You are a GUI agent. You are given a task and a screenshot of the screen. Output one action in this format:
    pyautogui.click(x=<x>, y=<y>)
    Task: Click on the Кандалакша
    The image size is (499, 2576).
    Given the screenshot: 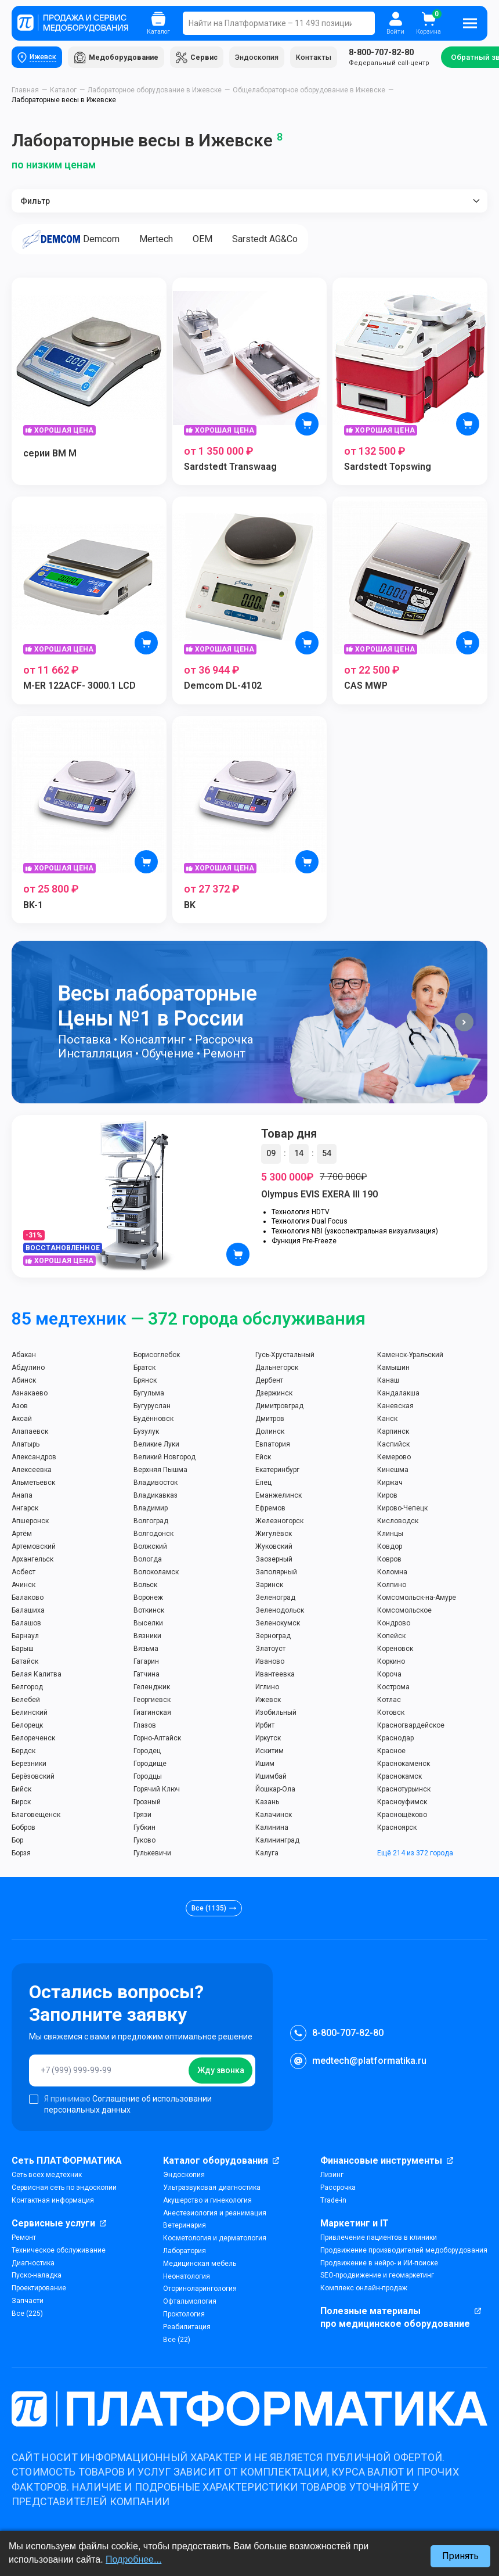 What is the action you would take?
    pyautogui.click(x=398, y=1395)
    